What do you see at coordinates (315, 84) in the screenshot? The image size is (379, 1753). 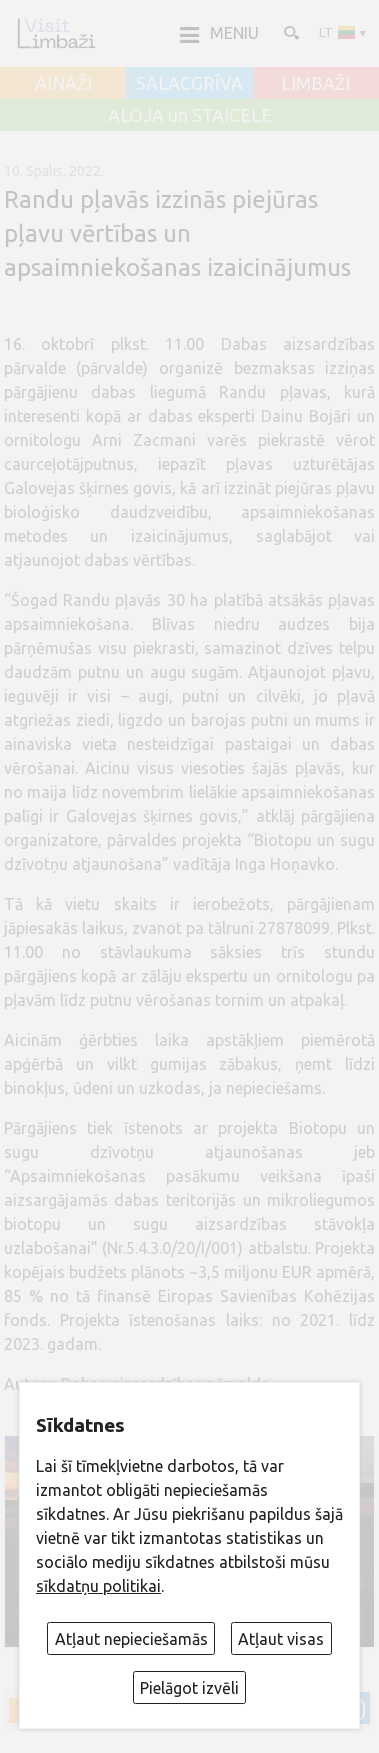 I see `LIMBAŽI` at bounding box center [315, 84].